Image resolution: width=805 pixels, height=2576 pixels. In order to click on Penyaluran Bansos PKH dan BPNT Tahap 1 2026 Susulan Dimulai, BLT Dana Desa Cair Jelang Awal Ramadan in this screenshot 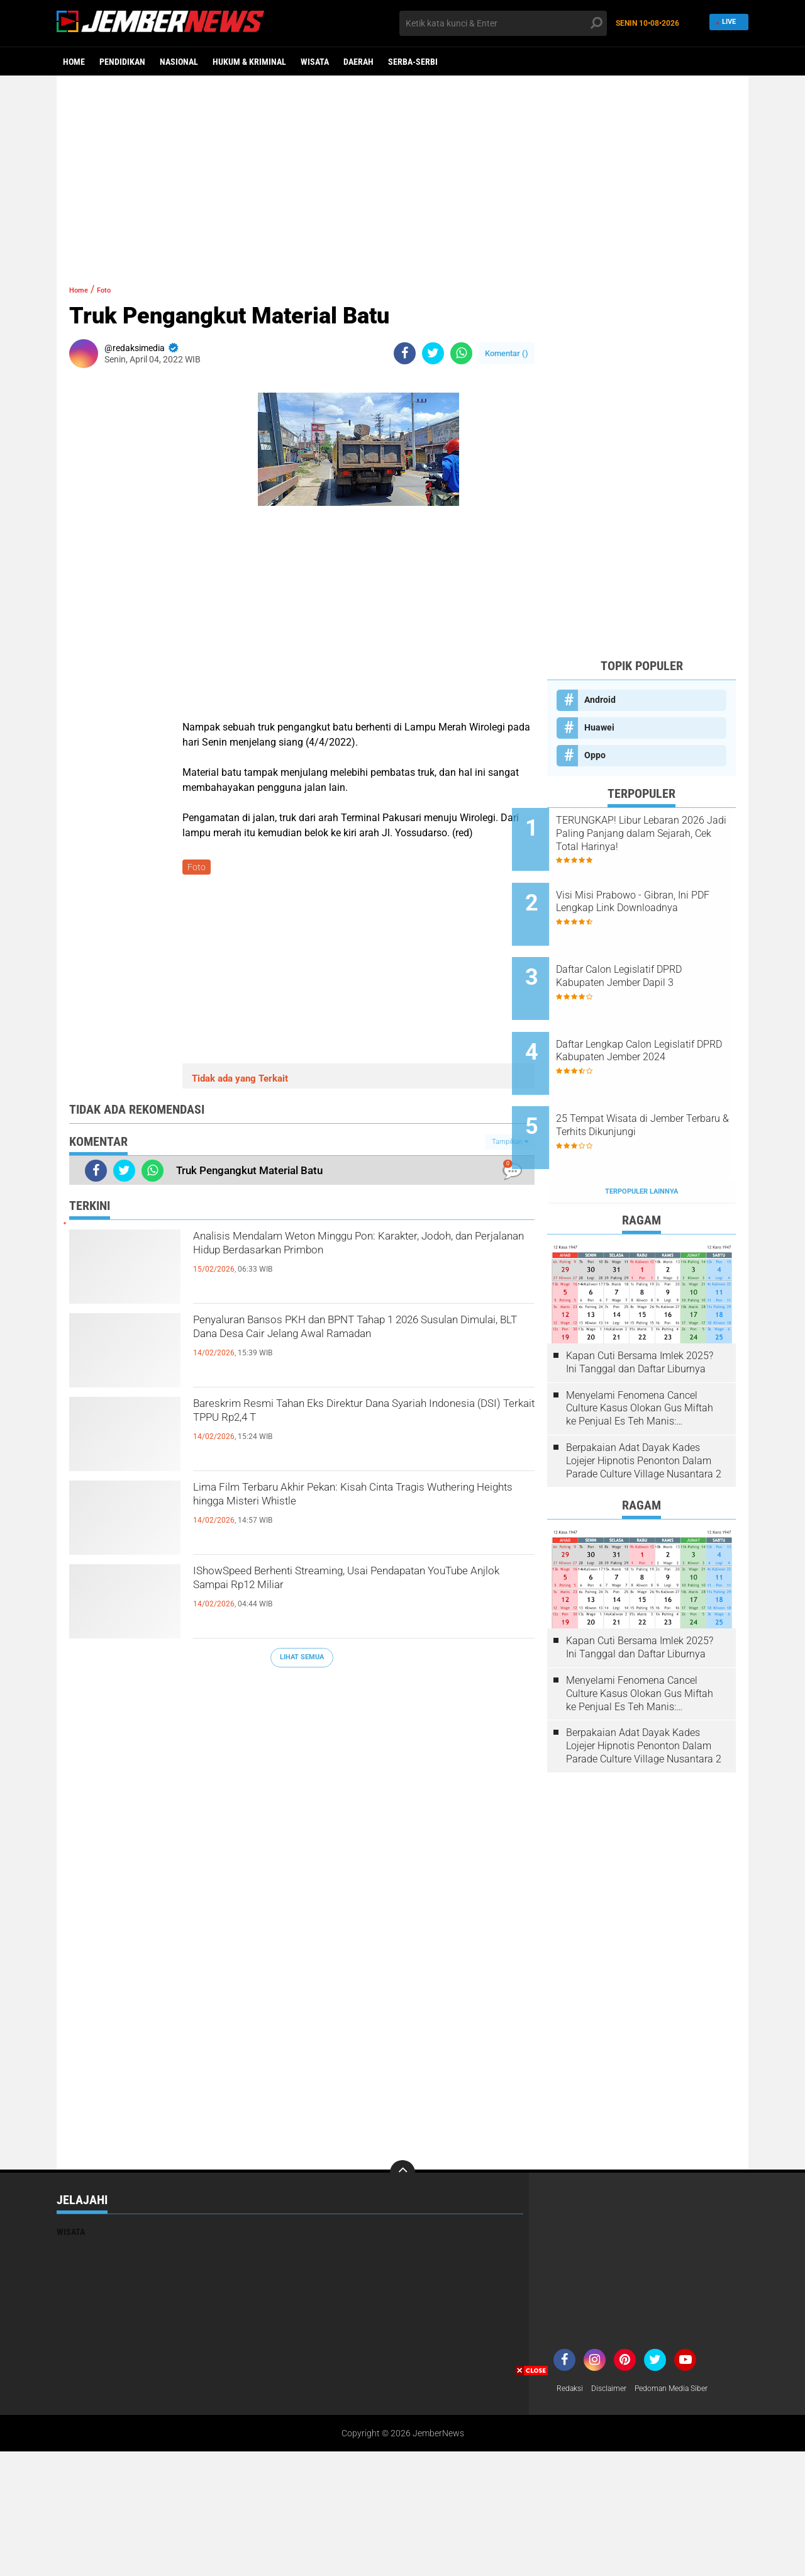, I will do `click(346, 1347)`.